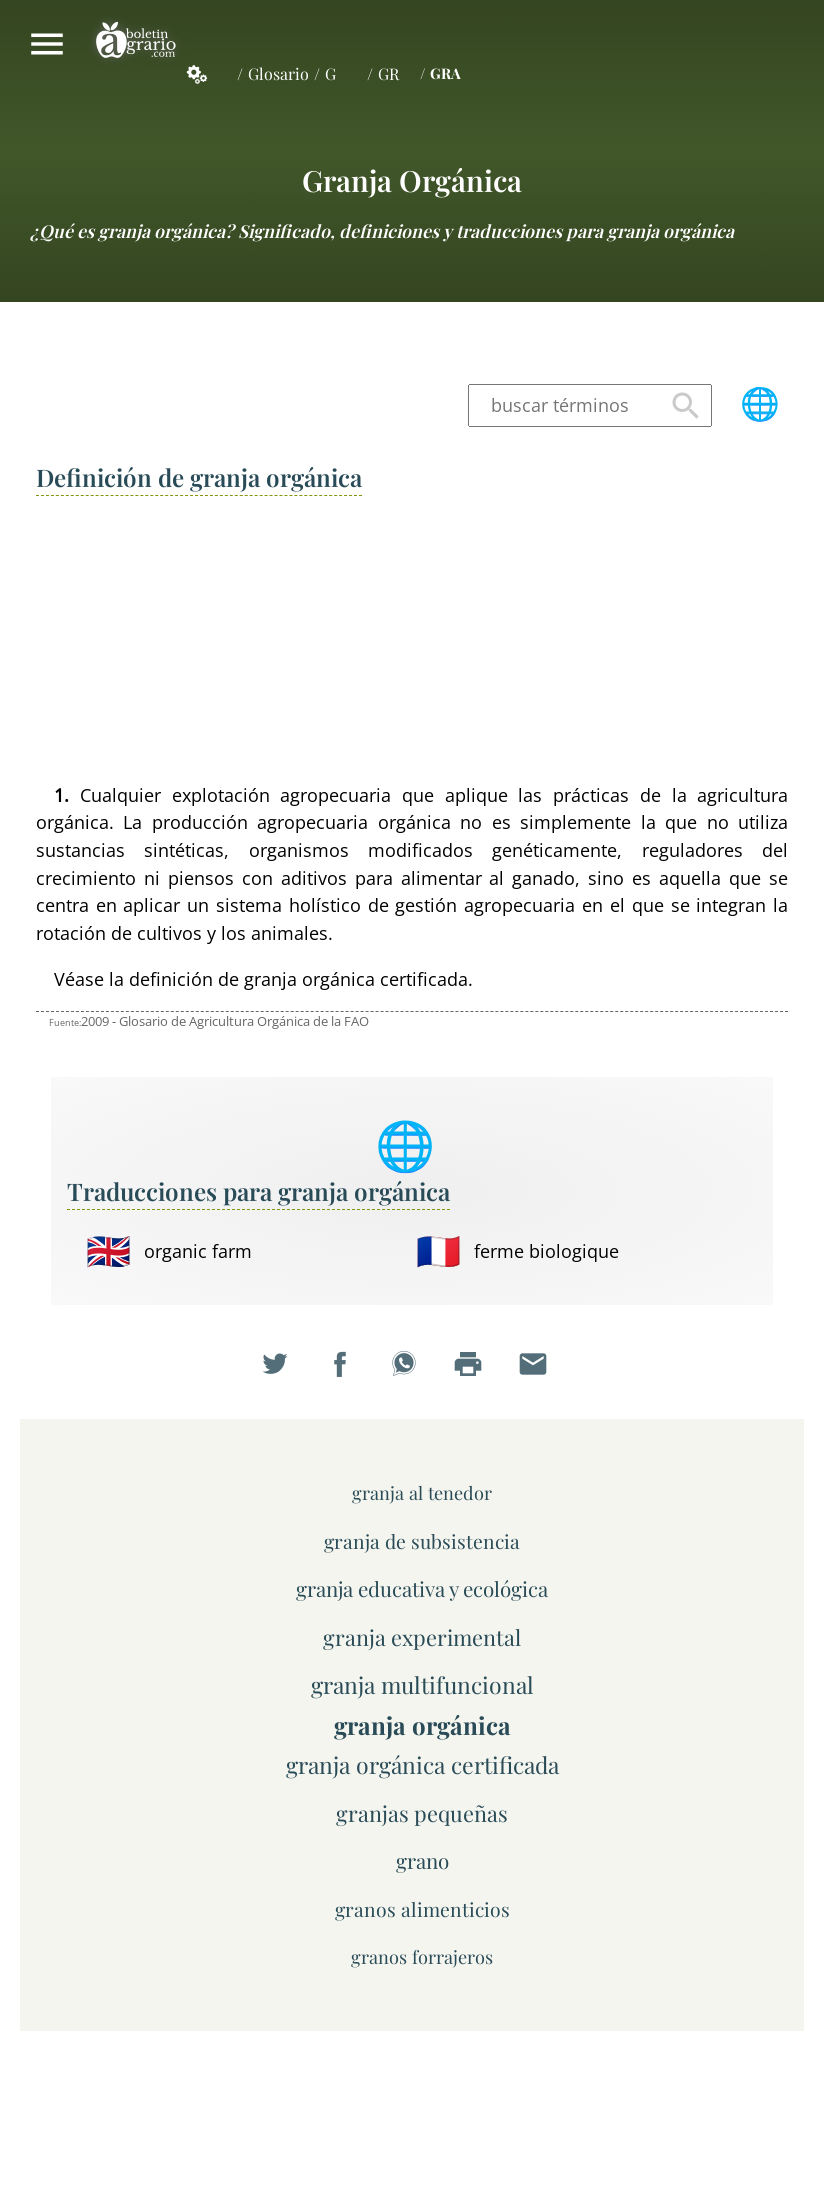  What do you see at coordinates (686, 406) in the screenshot?
I see `Buscar` at bounding box center [686, 406].